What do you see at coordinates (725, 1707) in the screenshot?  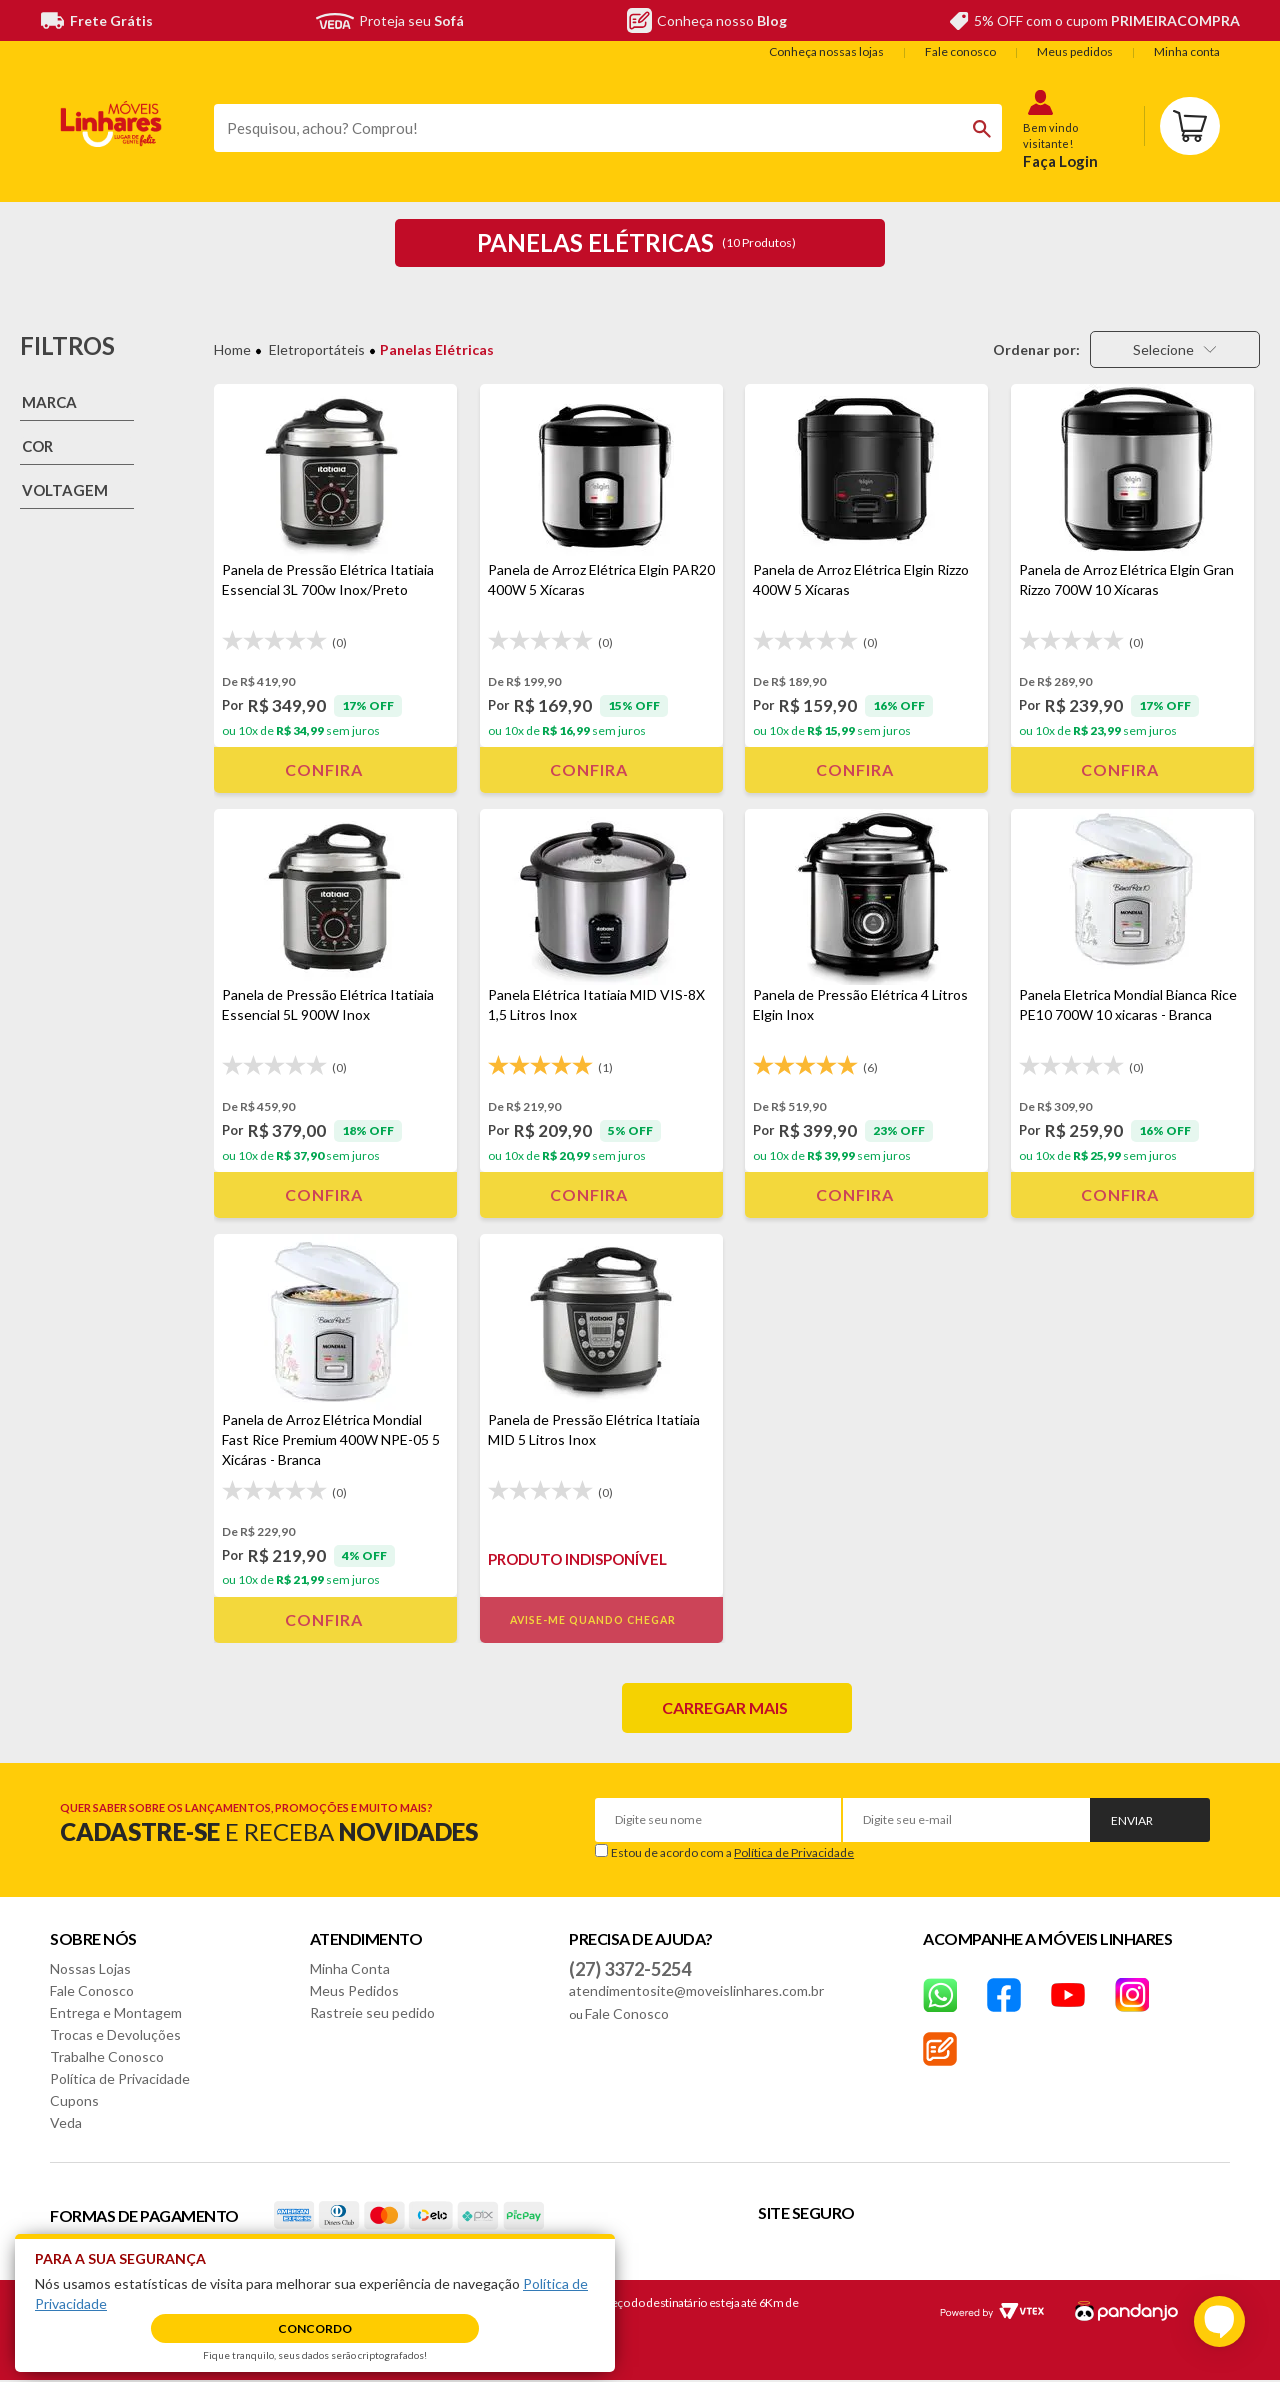 I see `Carregar mais` at bounding box center [725, 1707].